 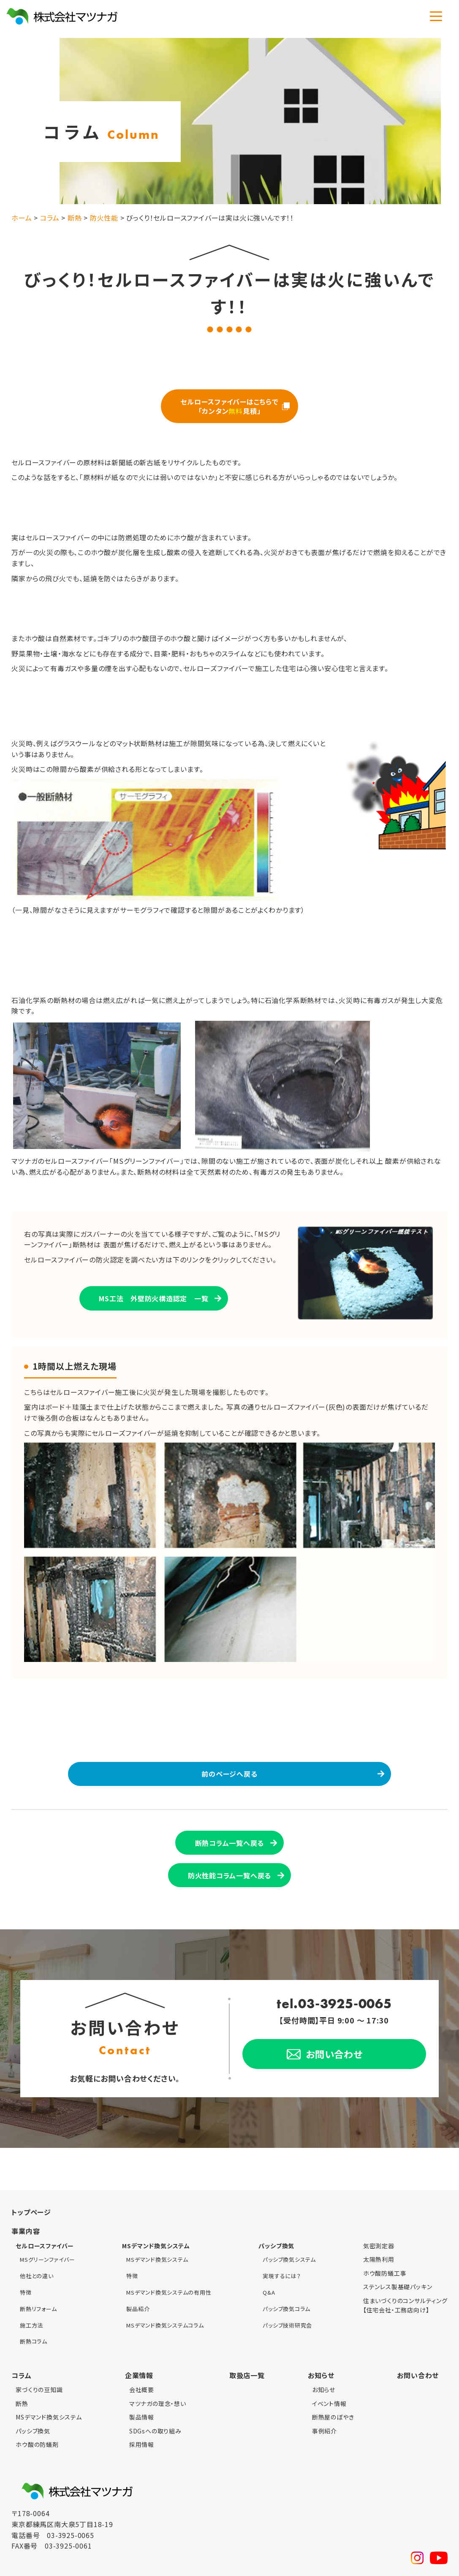 I want to click on ホウ酸の防蟻剤, so click(x=37, y=2403).